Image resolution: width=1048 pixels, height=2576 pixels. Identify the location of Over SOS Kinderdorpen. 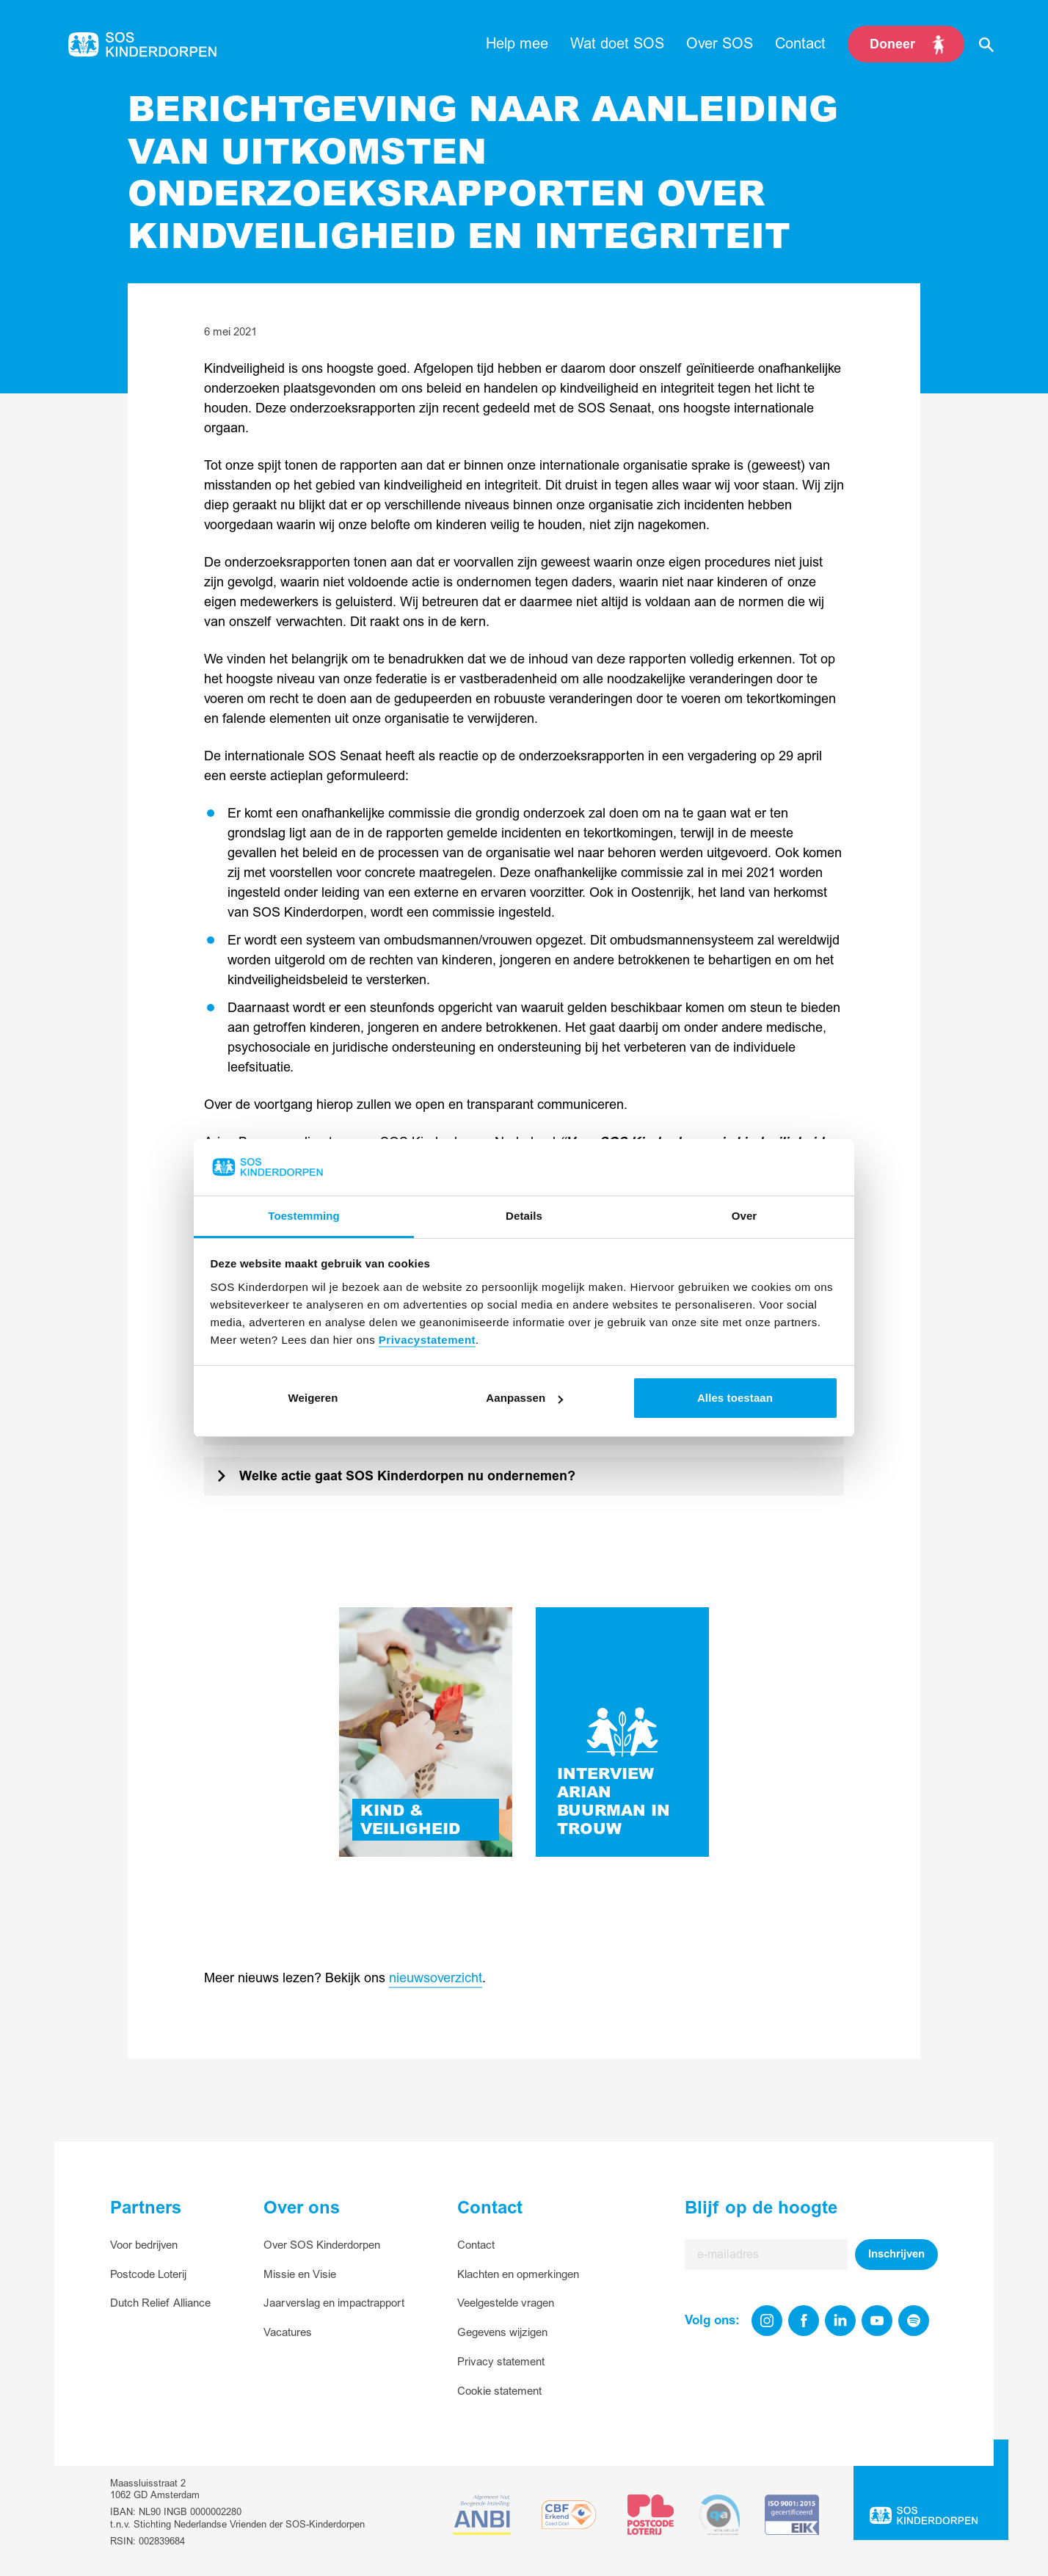
(321, 2245).